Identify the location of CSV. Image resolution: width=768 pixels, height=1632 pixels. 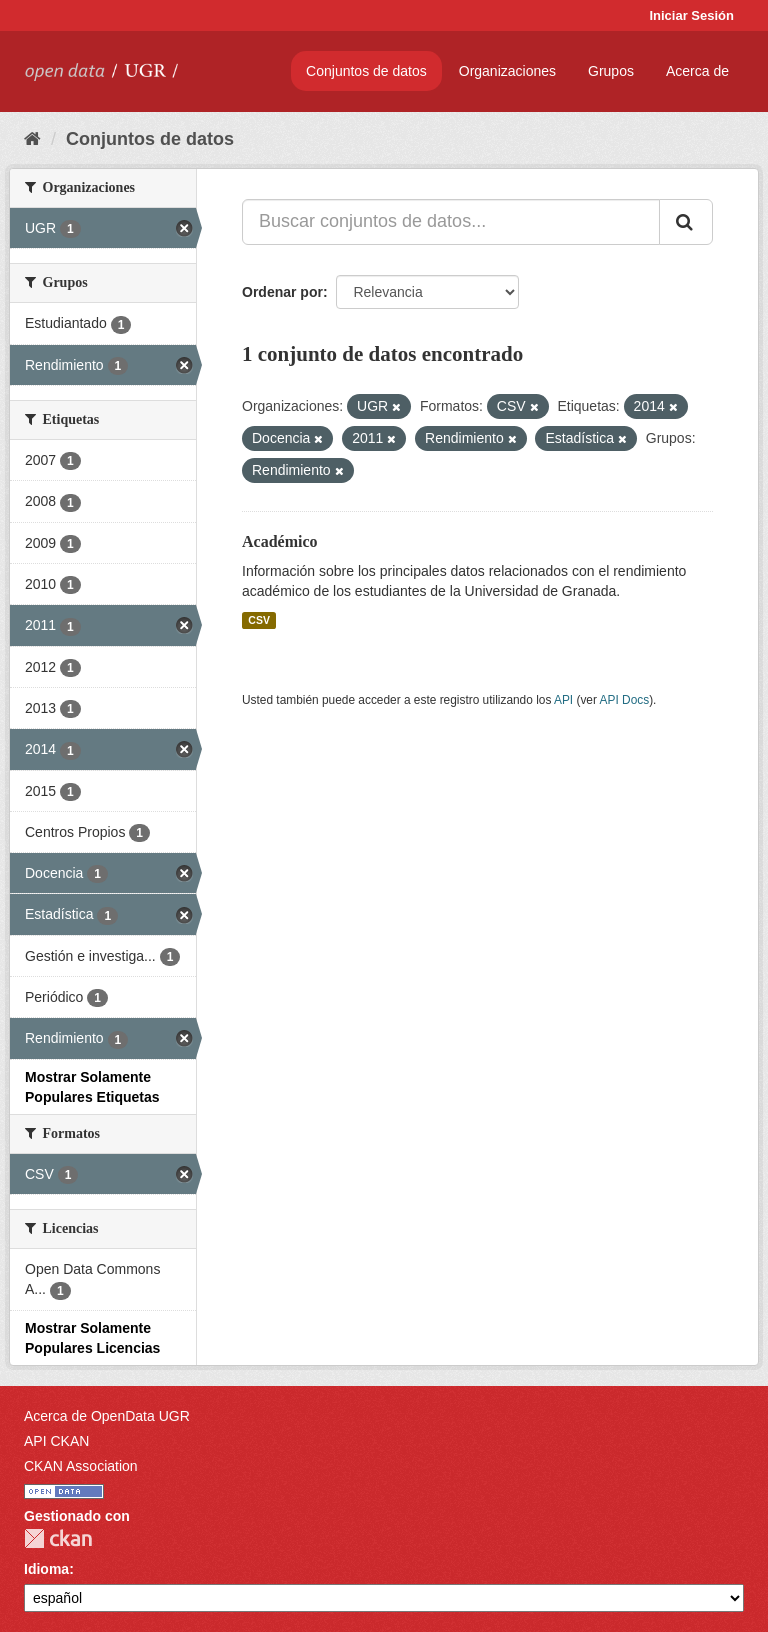
(259, 620).